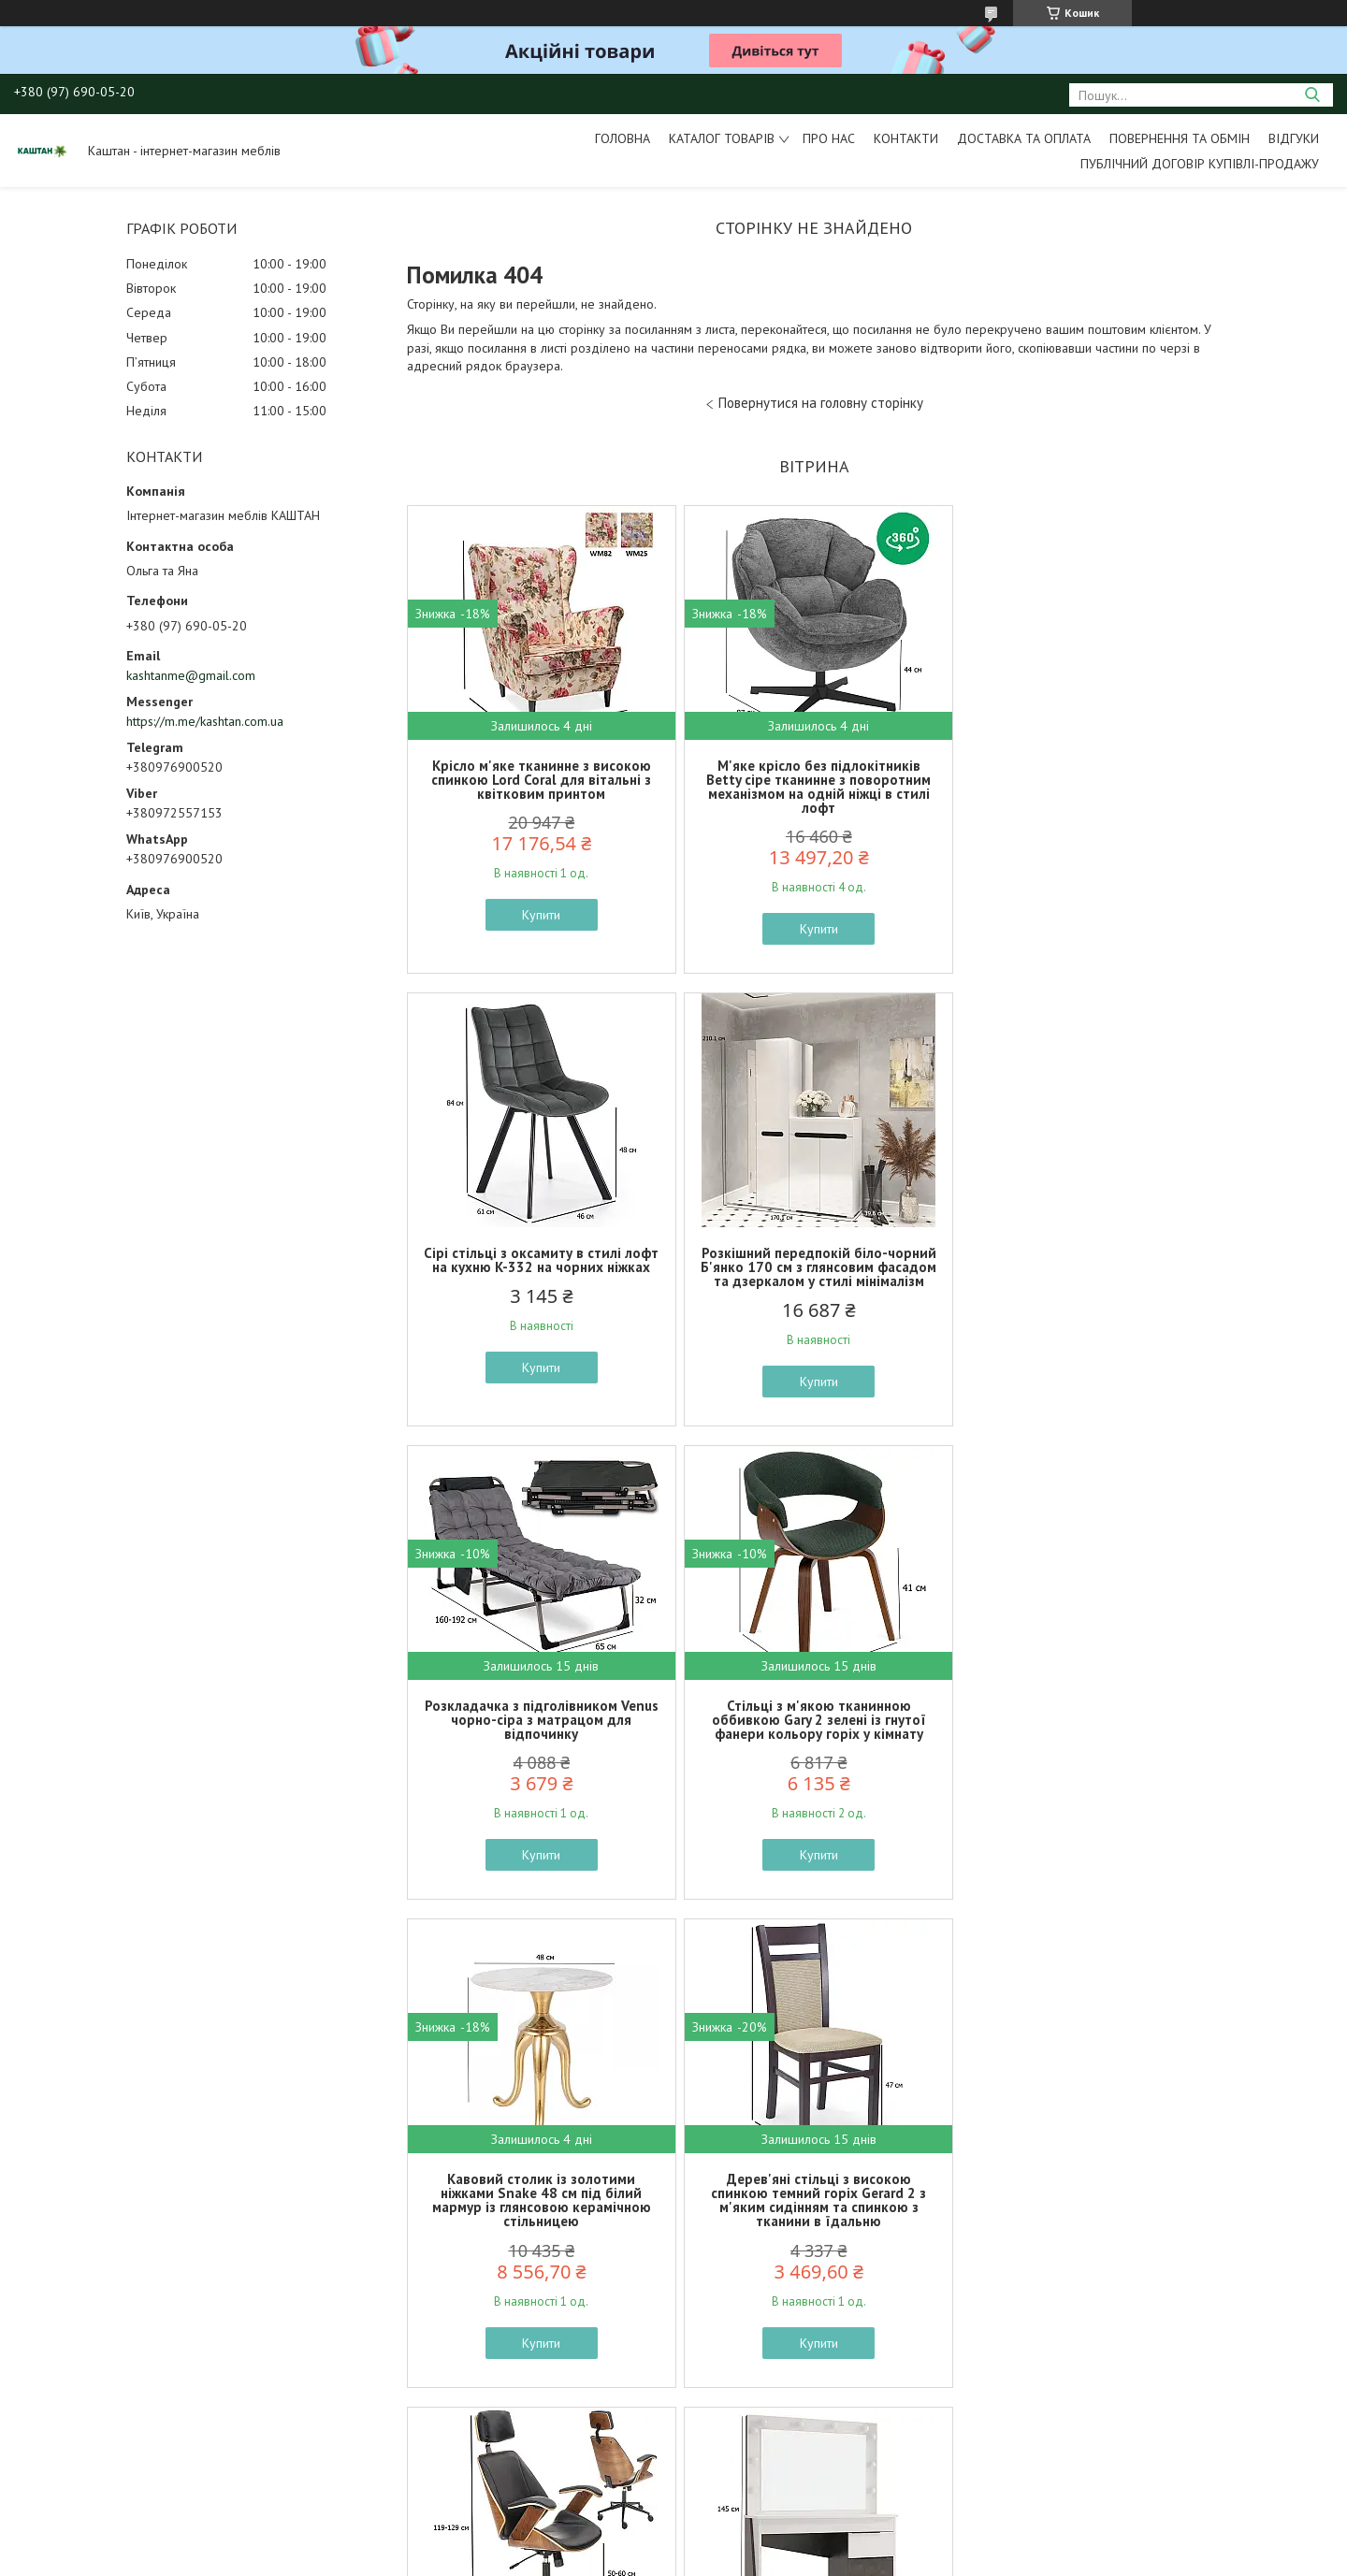 The width and height of the screenshot is (1347, 2576). Describe the element at coordinates (539, 1748) in the screenshot. I see `Кавовий столик із золотими ніжками Snake 48 см під білий мармур із глянсовою керамічною стільницею` at that location.